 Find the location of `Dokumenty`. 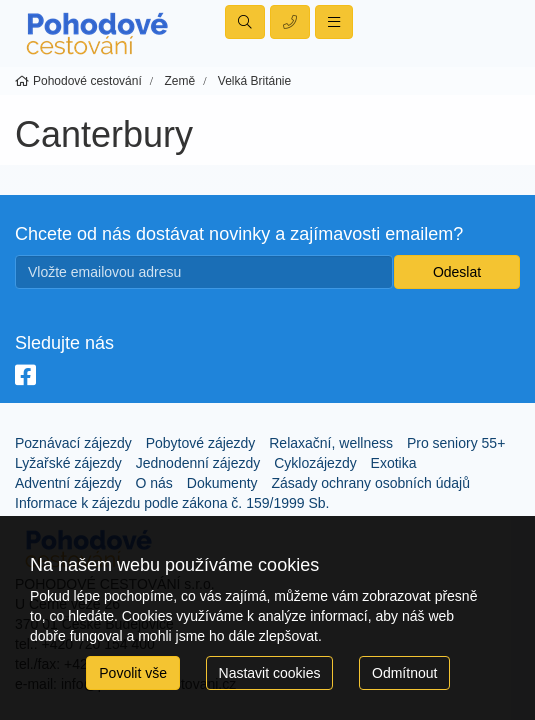

Dokumenty is located at coordinates (222, 483).